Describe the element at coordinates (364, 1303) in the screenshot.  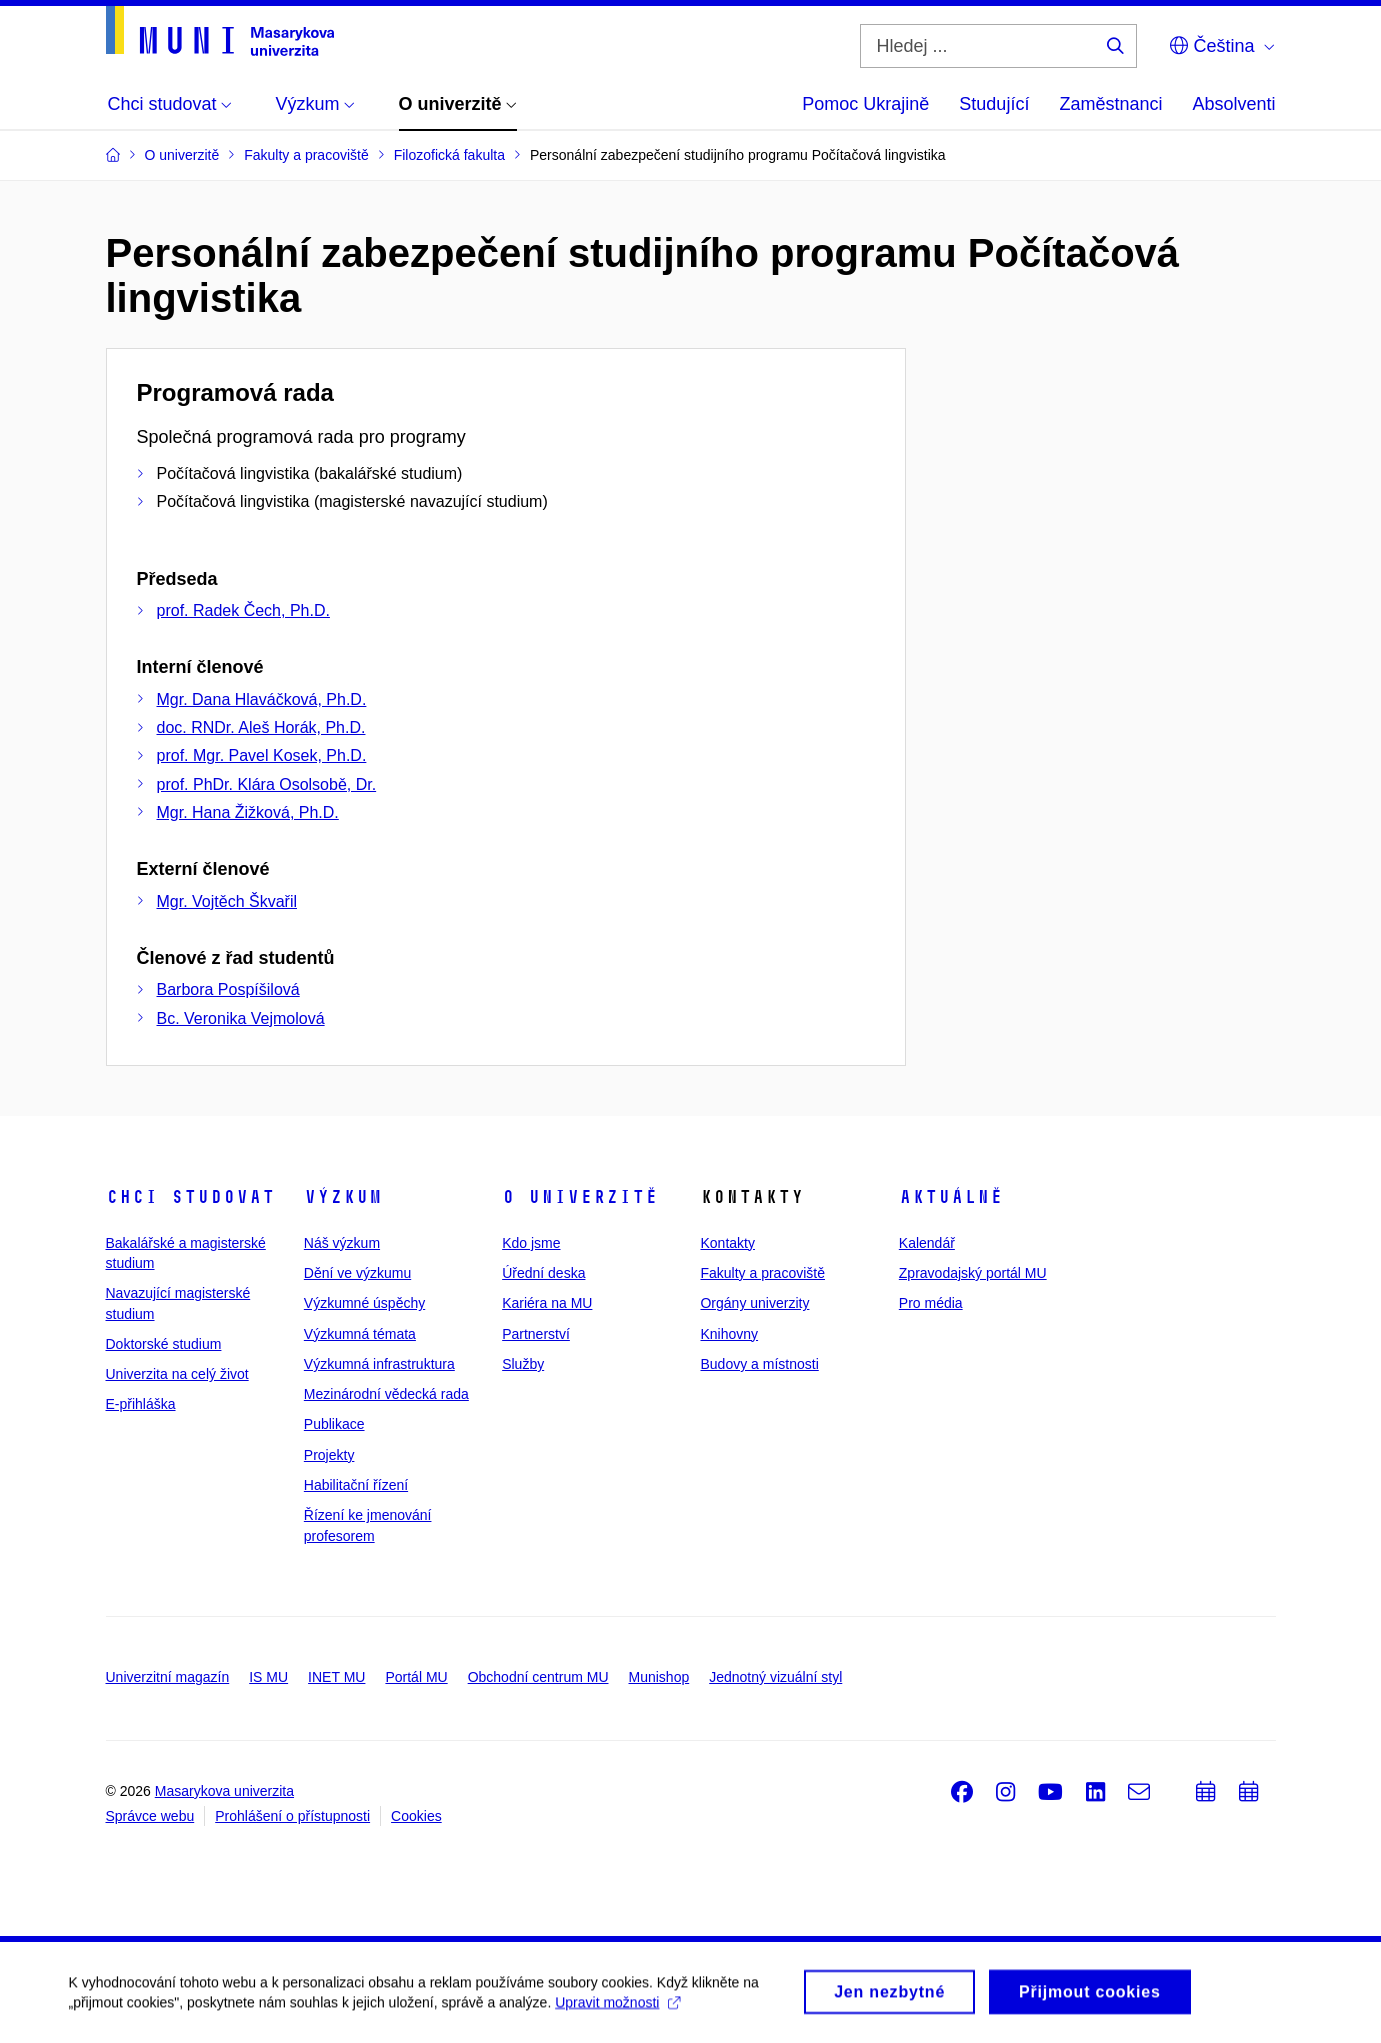
I see `Výzkumné úspěchy` at that location.